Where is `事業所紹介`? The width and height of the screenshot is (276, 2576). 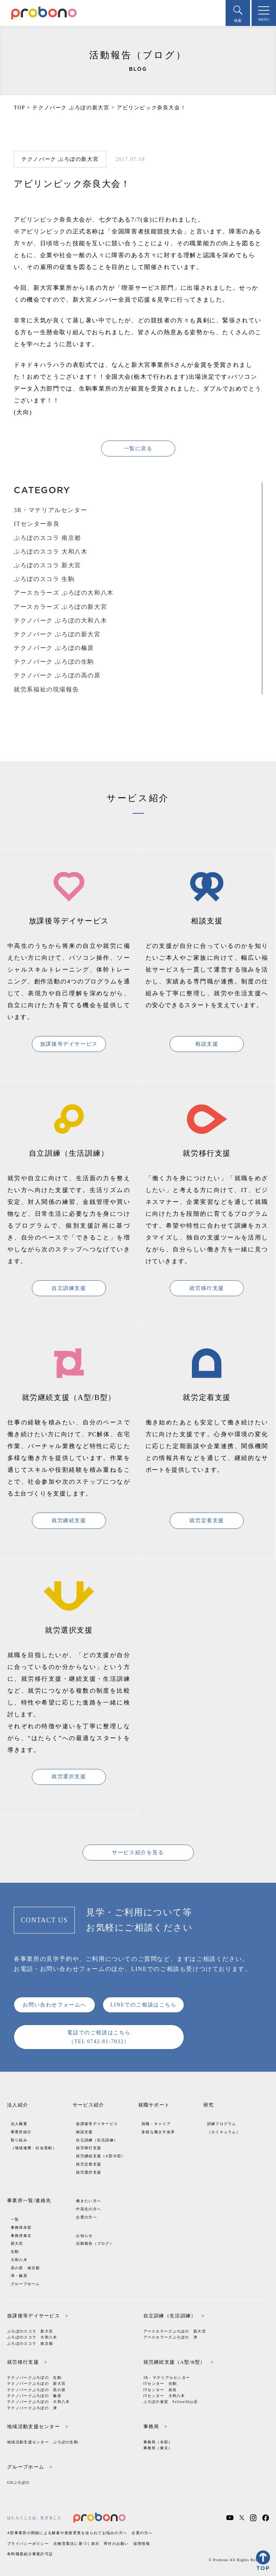 事業所紹介 is located at coordinates (21, 2132).